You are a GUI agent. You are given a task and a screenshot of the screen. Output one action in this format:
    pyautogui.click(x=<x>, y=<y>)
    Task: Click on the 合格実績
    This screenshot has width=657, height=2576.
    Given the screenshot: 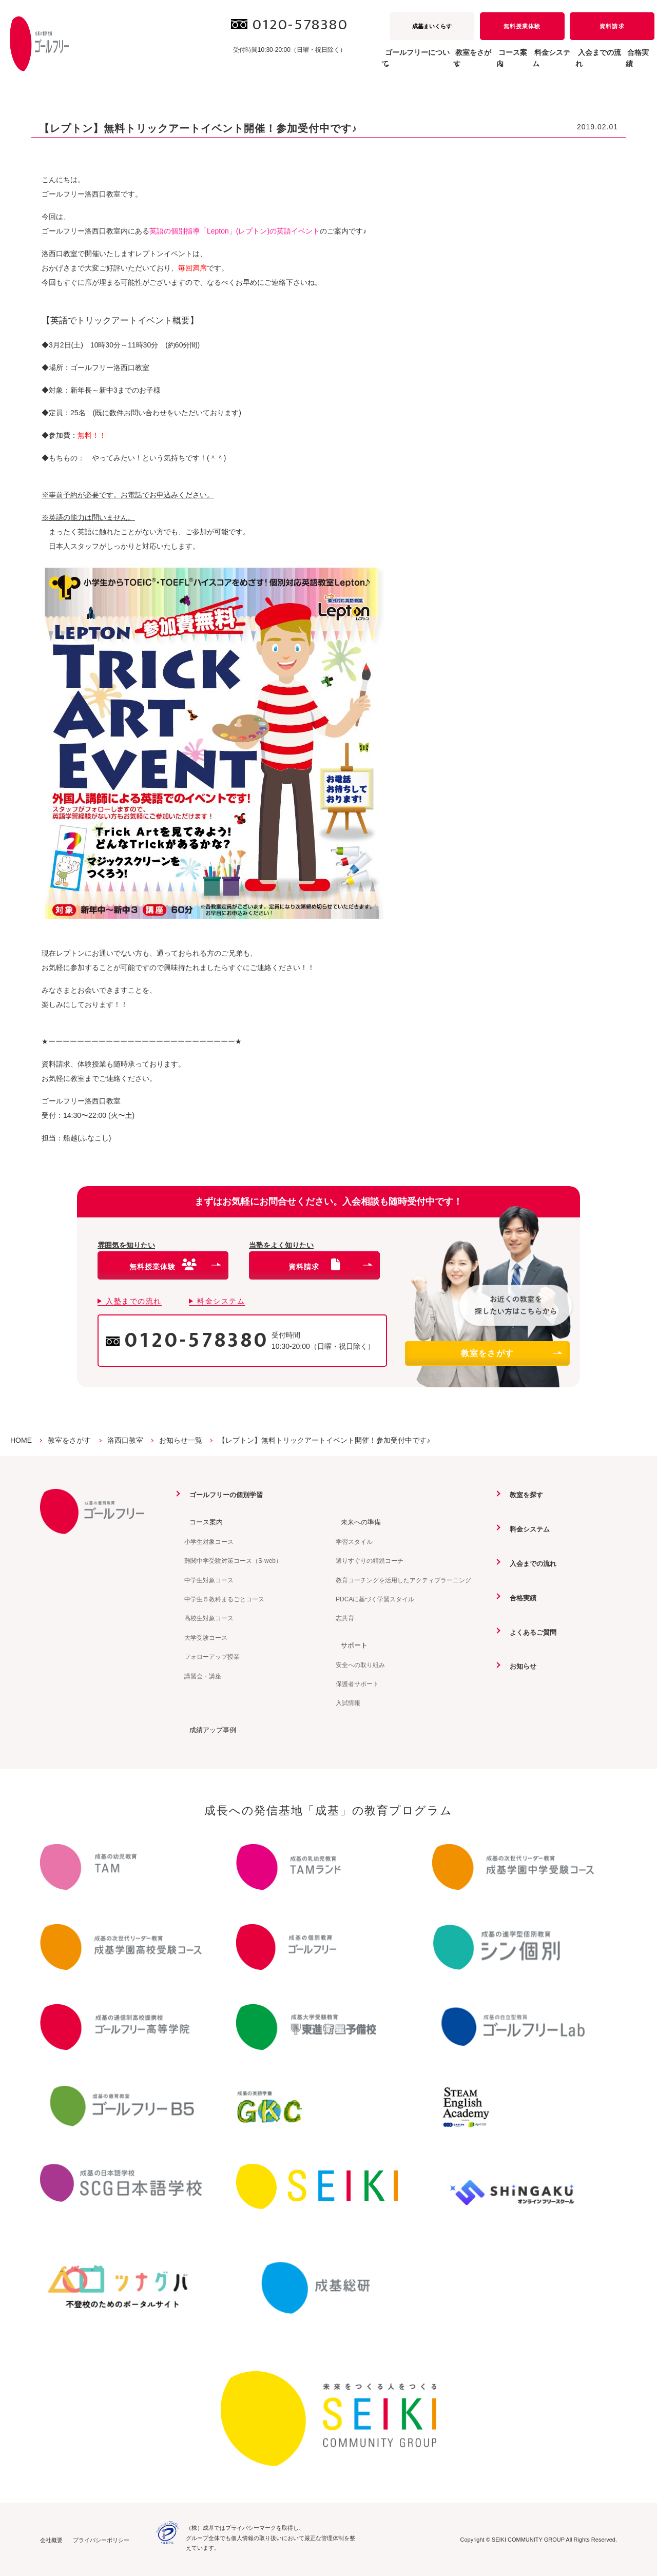 What is the action you would take?
    pyautogui.click(x=632, y=64)
    